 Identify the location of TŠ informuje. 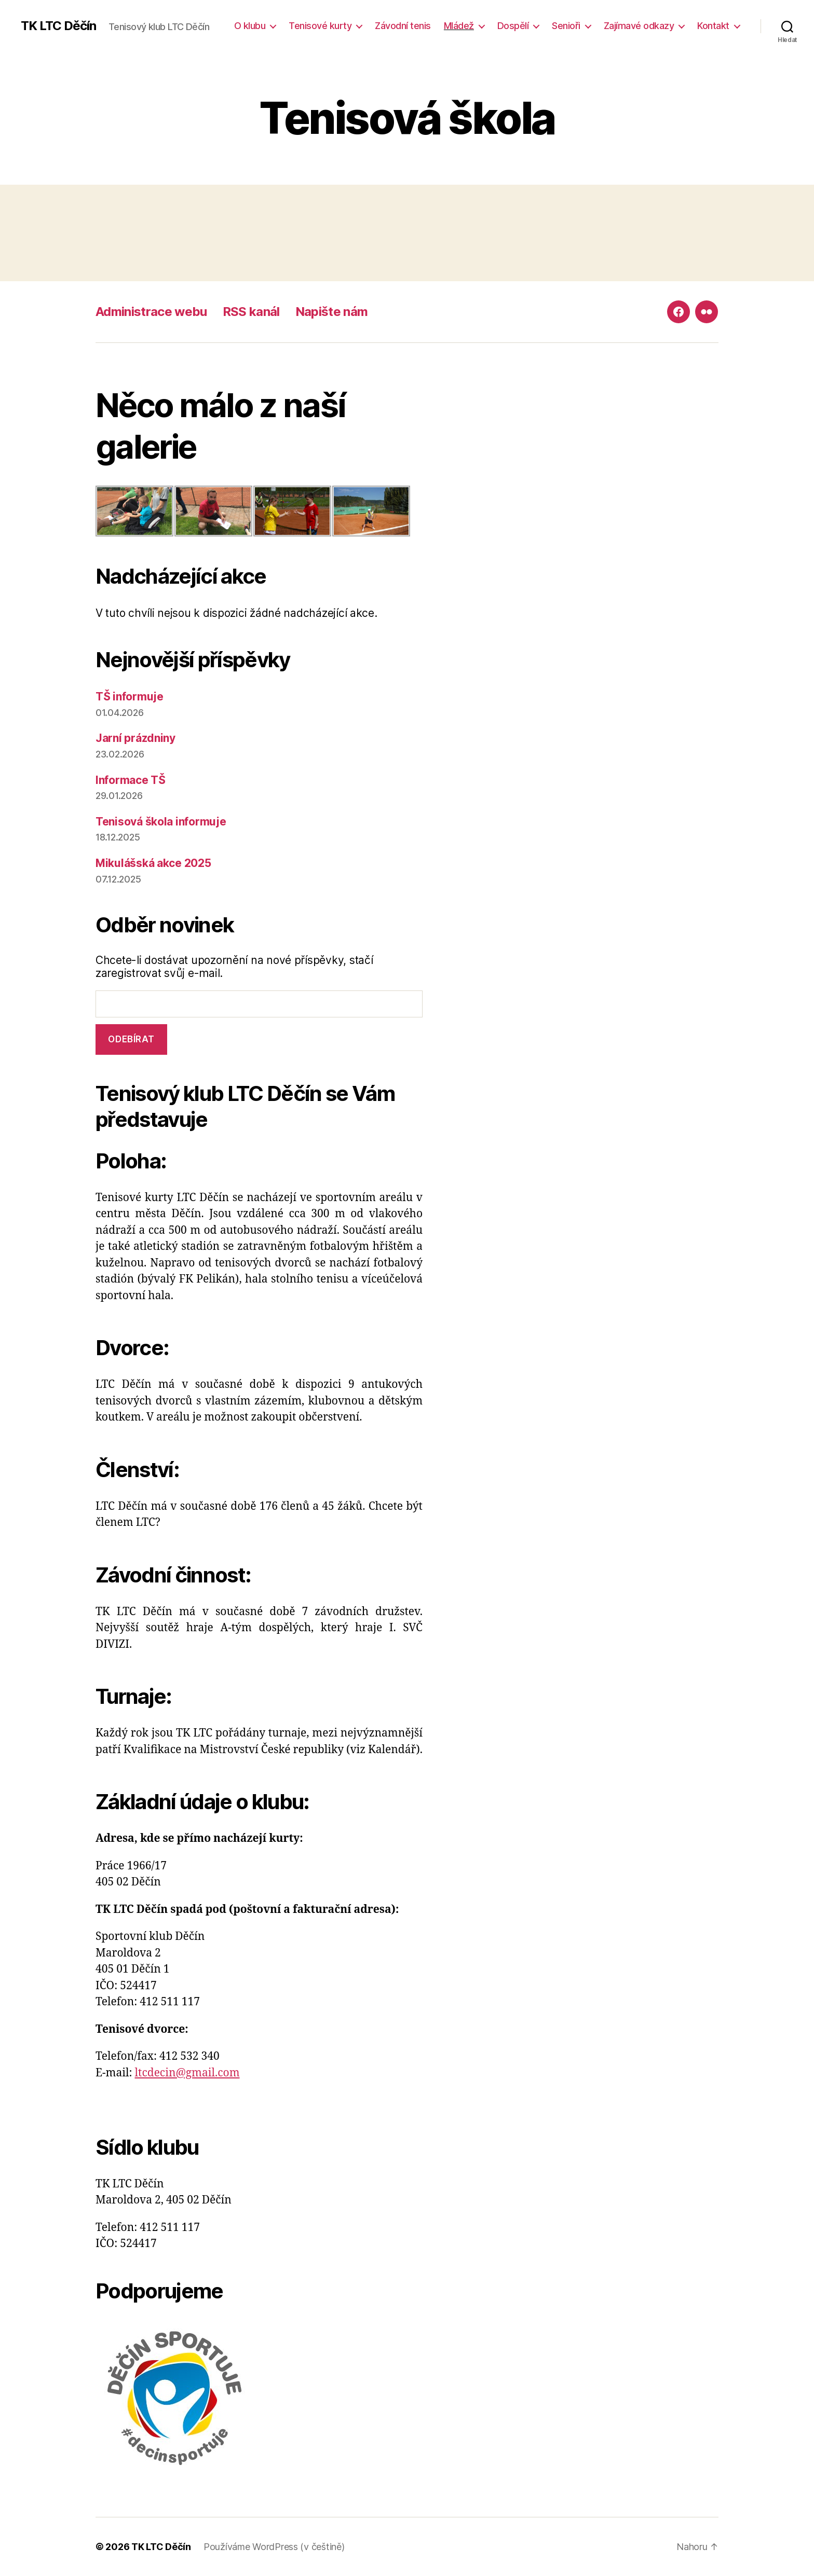
(130, 696).